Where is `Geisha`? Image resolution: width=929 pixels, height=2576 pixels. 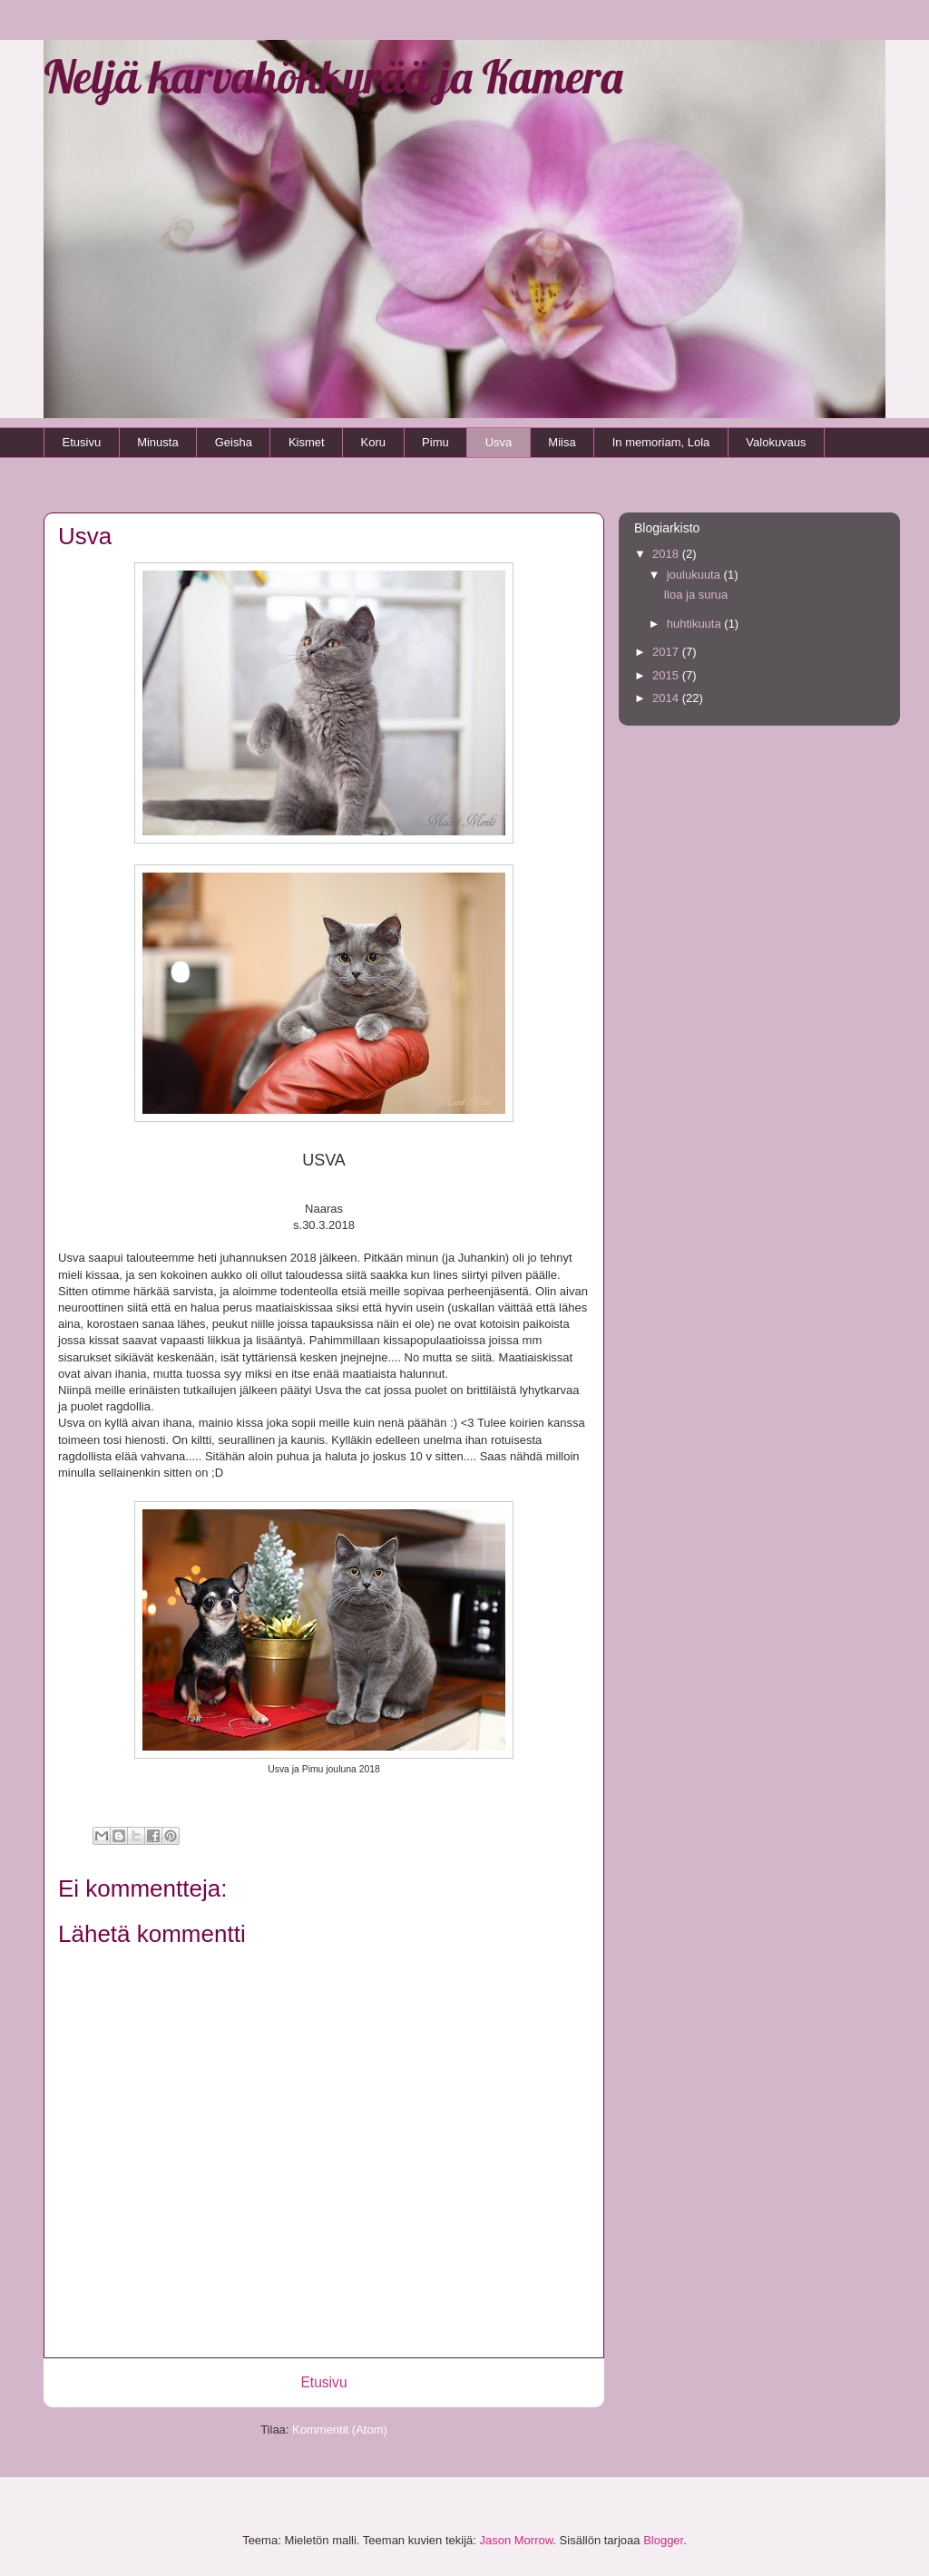
Geisha is located at coordinates (233, 442).